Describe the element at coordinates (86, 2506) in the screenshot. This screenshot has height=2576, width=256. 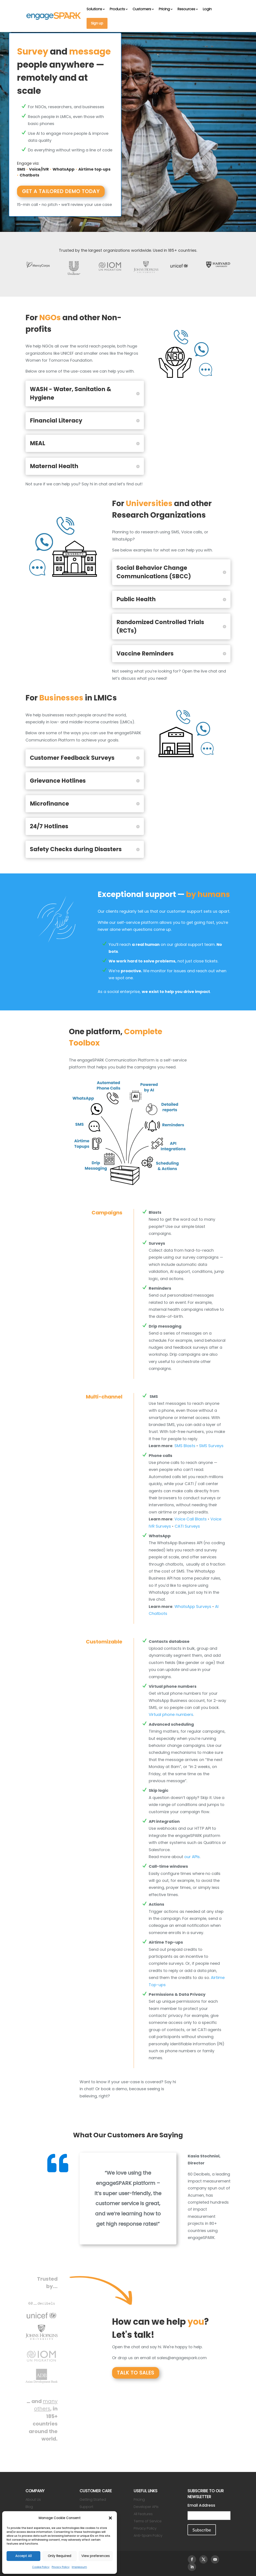
I see `Support` at that location.